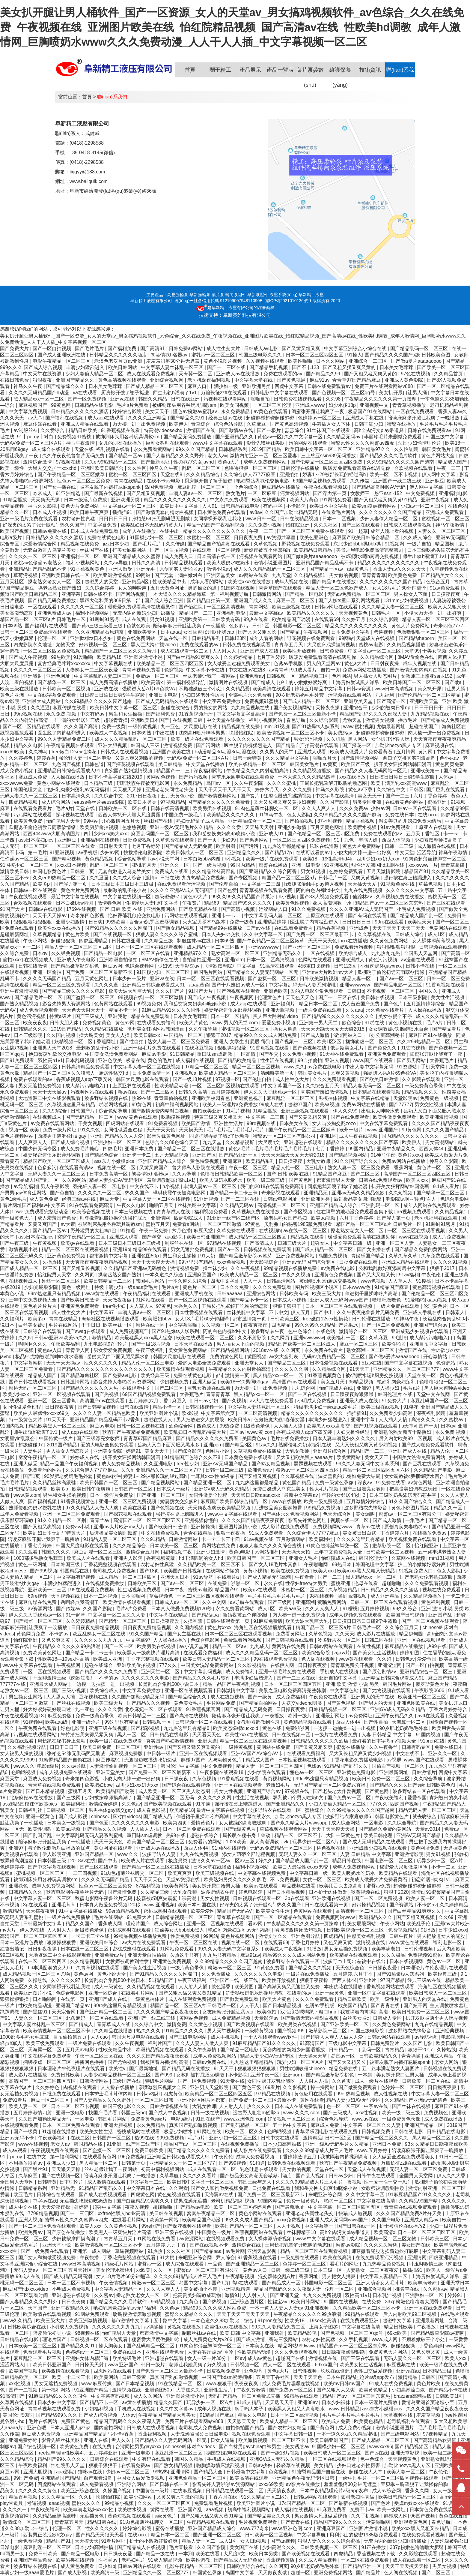 Image resolution: width=470 pixels, height=2576 pixels. What do you see at coordinates (228, 1621) in the screenshot?
I see `日韩在线观看第一页` at bounding box center [228, 1621].